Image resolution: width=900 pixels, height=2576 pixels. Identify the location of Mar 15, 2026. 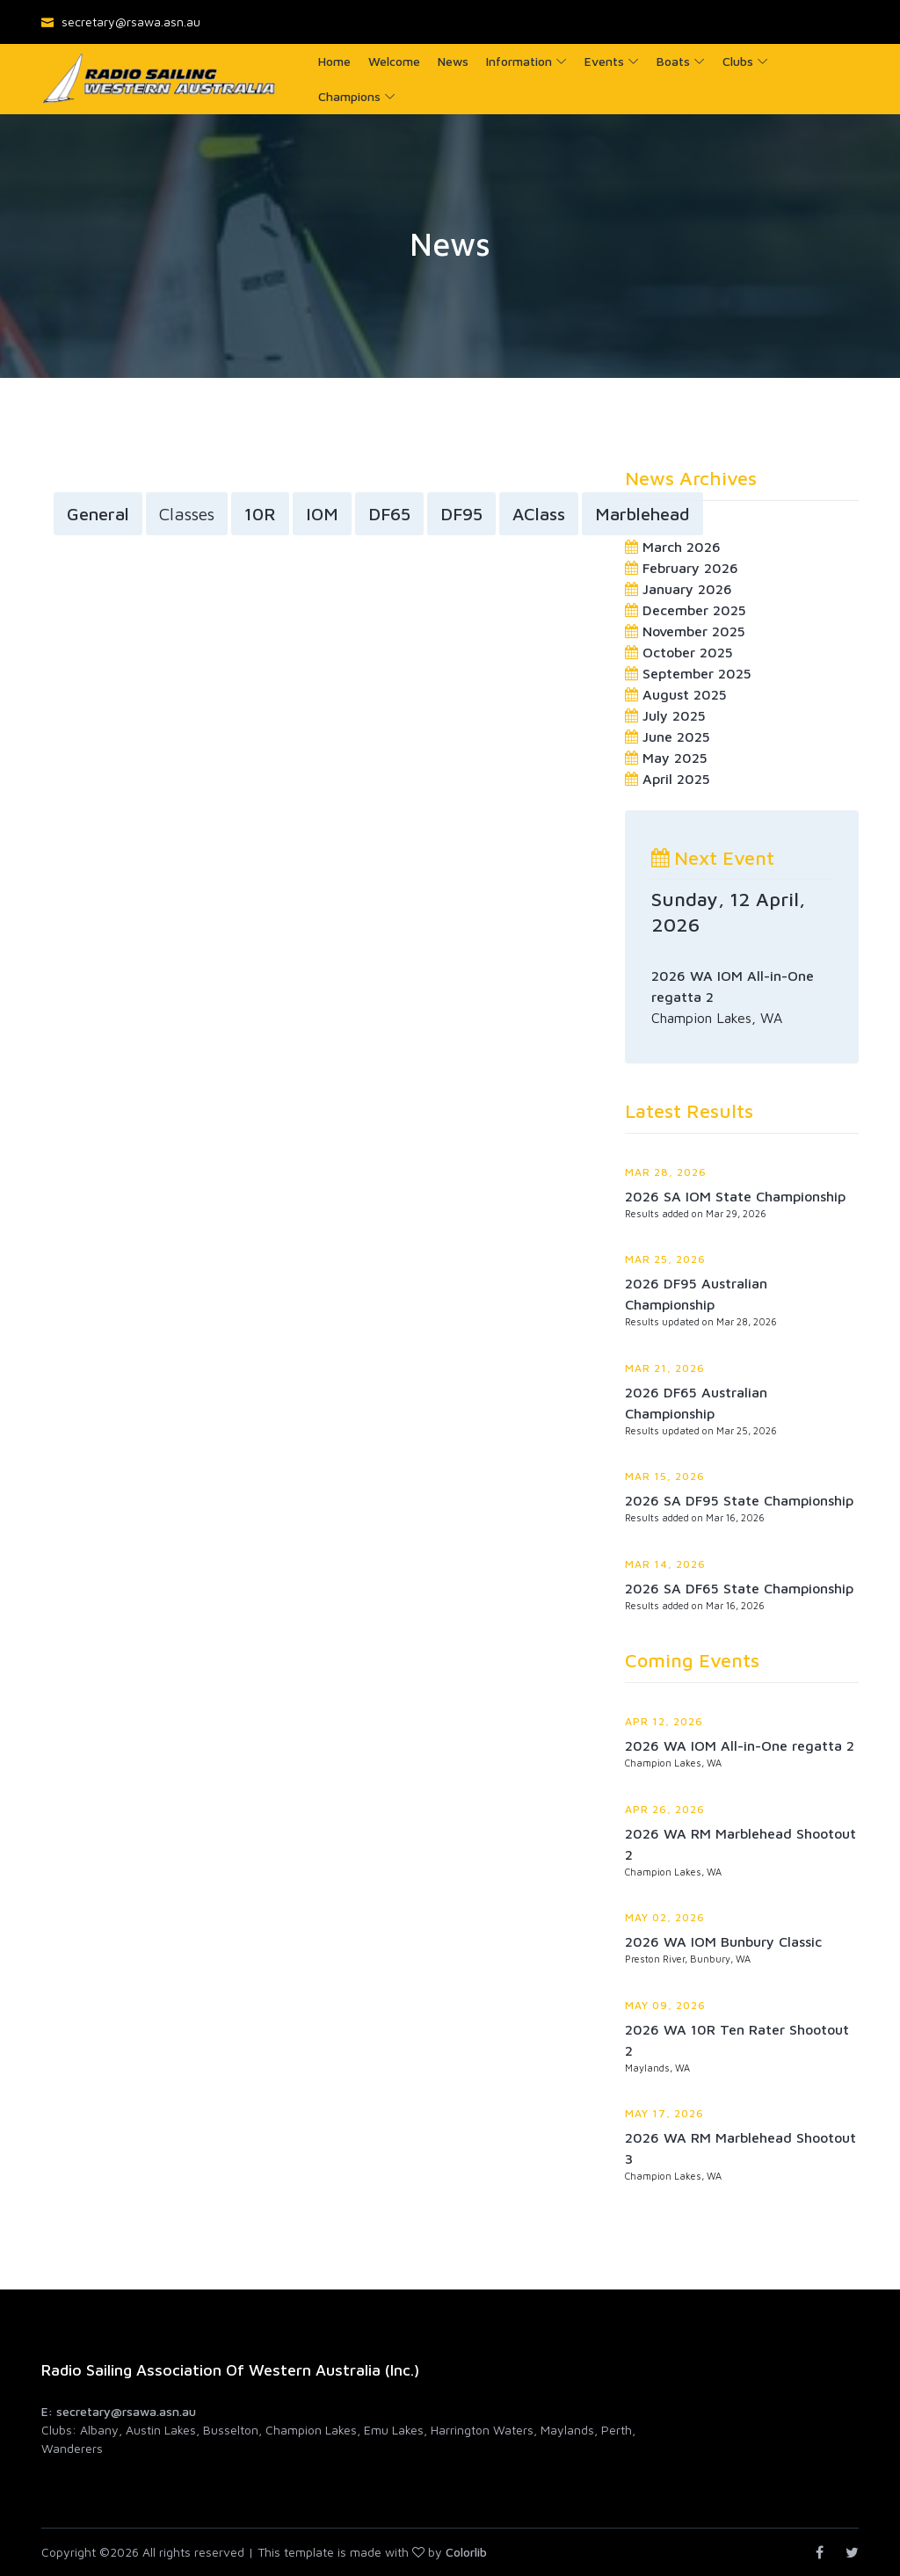
(665, 1476).